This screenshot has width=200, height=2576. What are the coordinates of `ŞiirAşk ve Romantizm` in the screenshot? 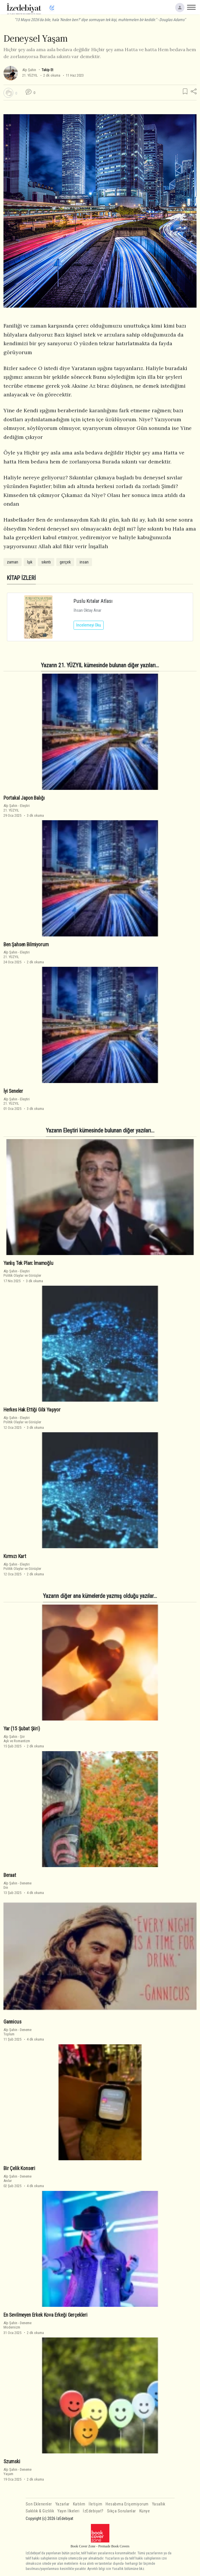 It's located at (16, 1738).